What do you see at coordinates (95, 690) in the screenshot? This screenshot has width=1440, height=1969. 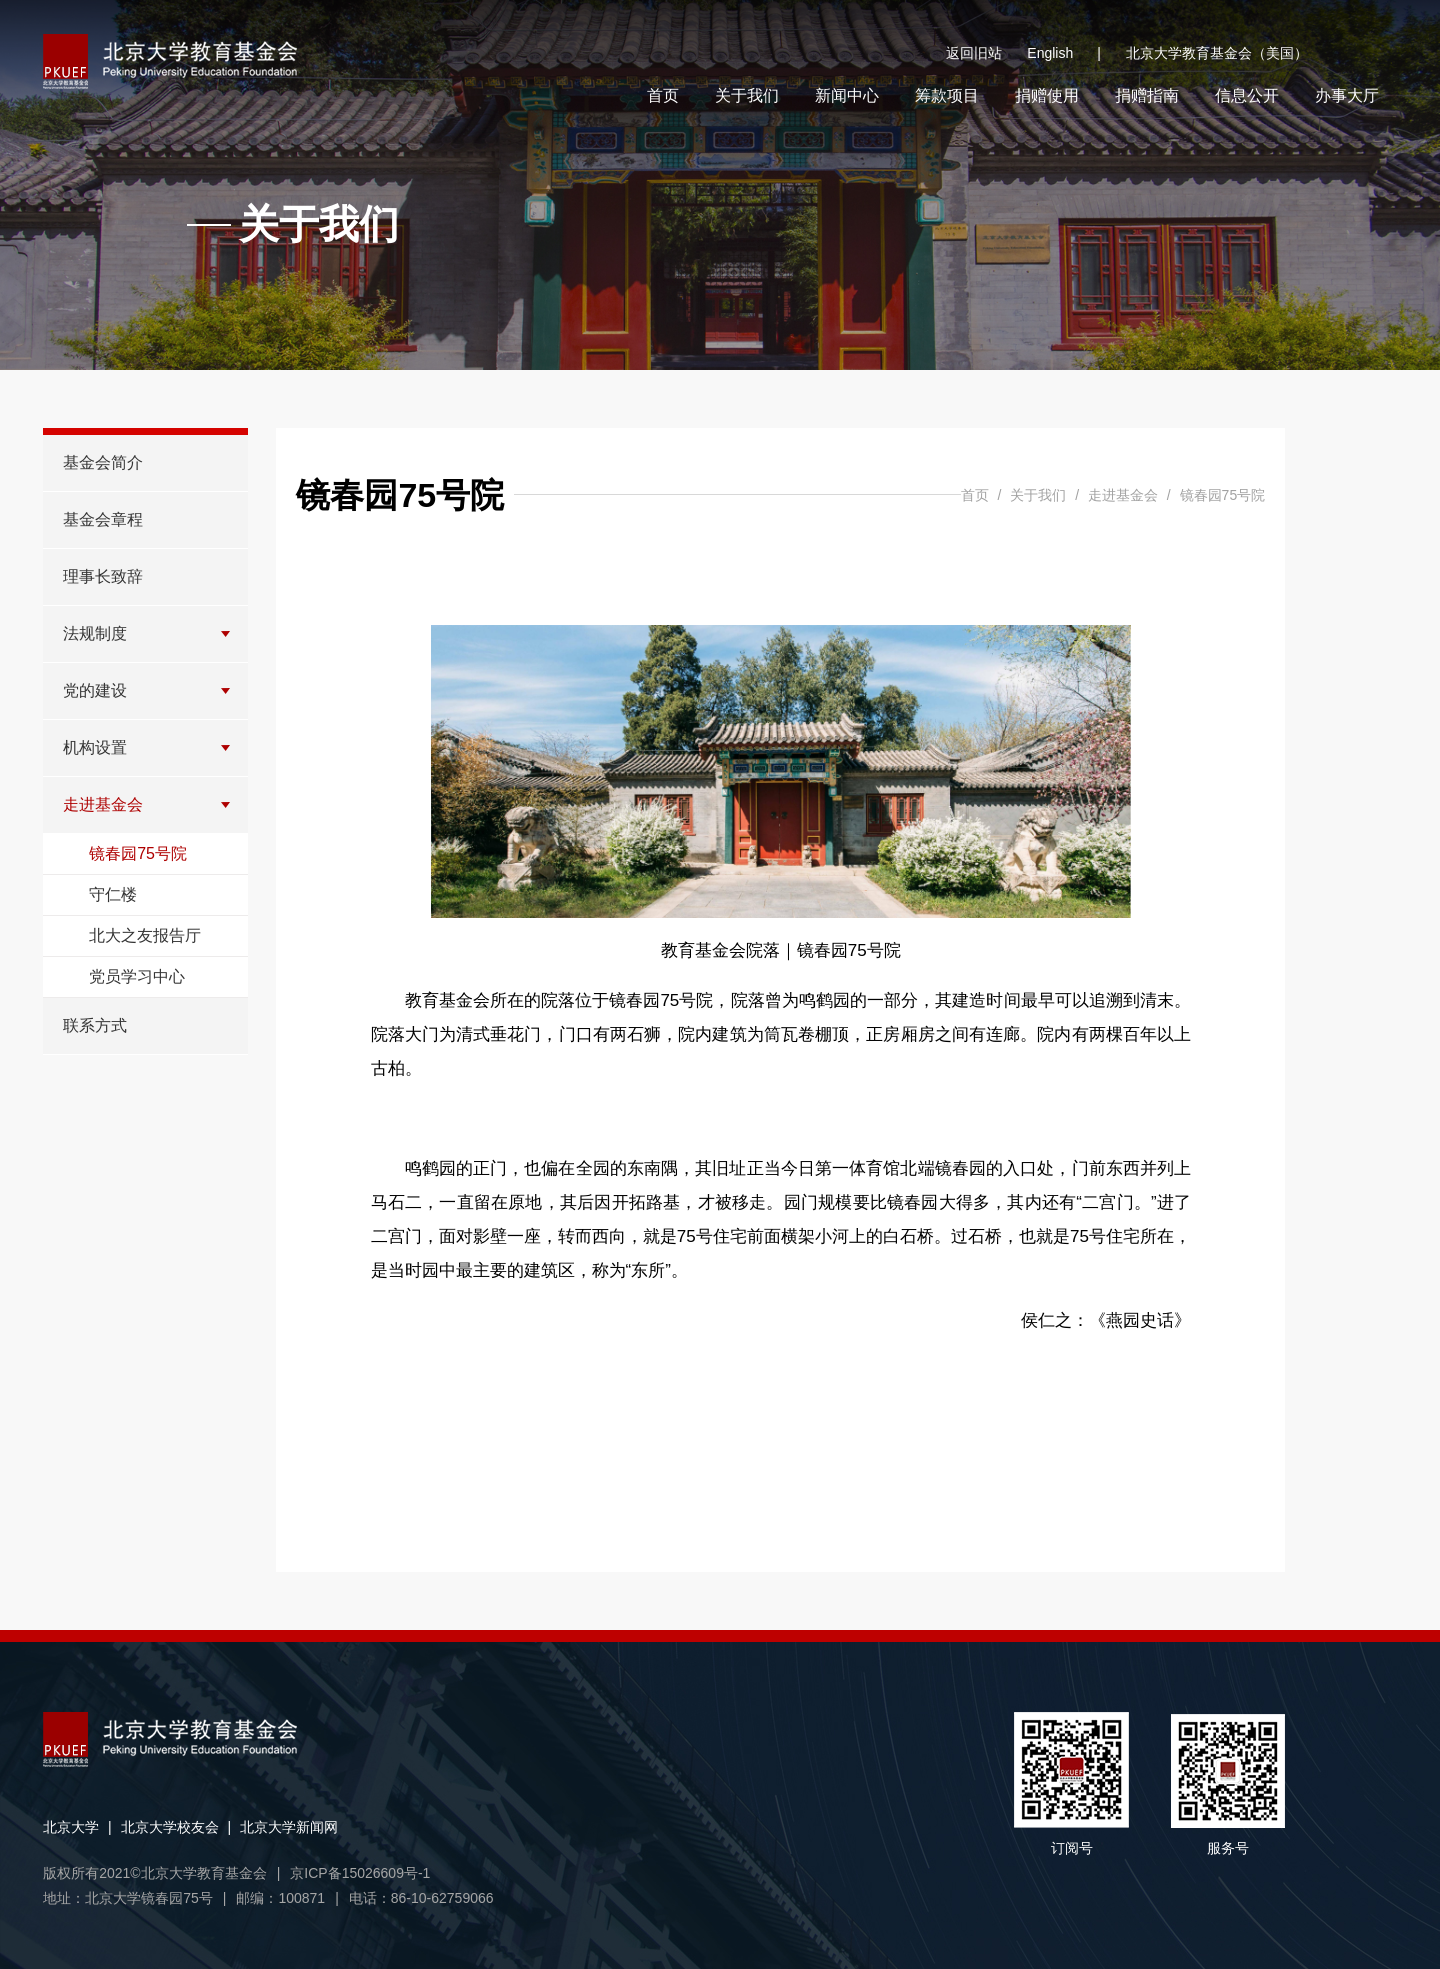 I see `党的建设` at bounding box center [95, 690].